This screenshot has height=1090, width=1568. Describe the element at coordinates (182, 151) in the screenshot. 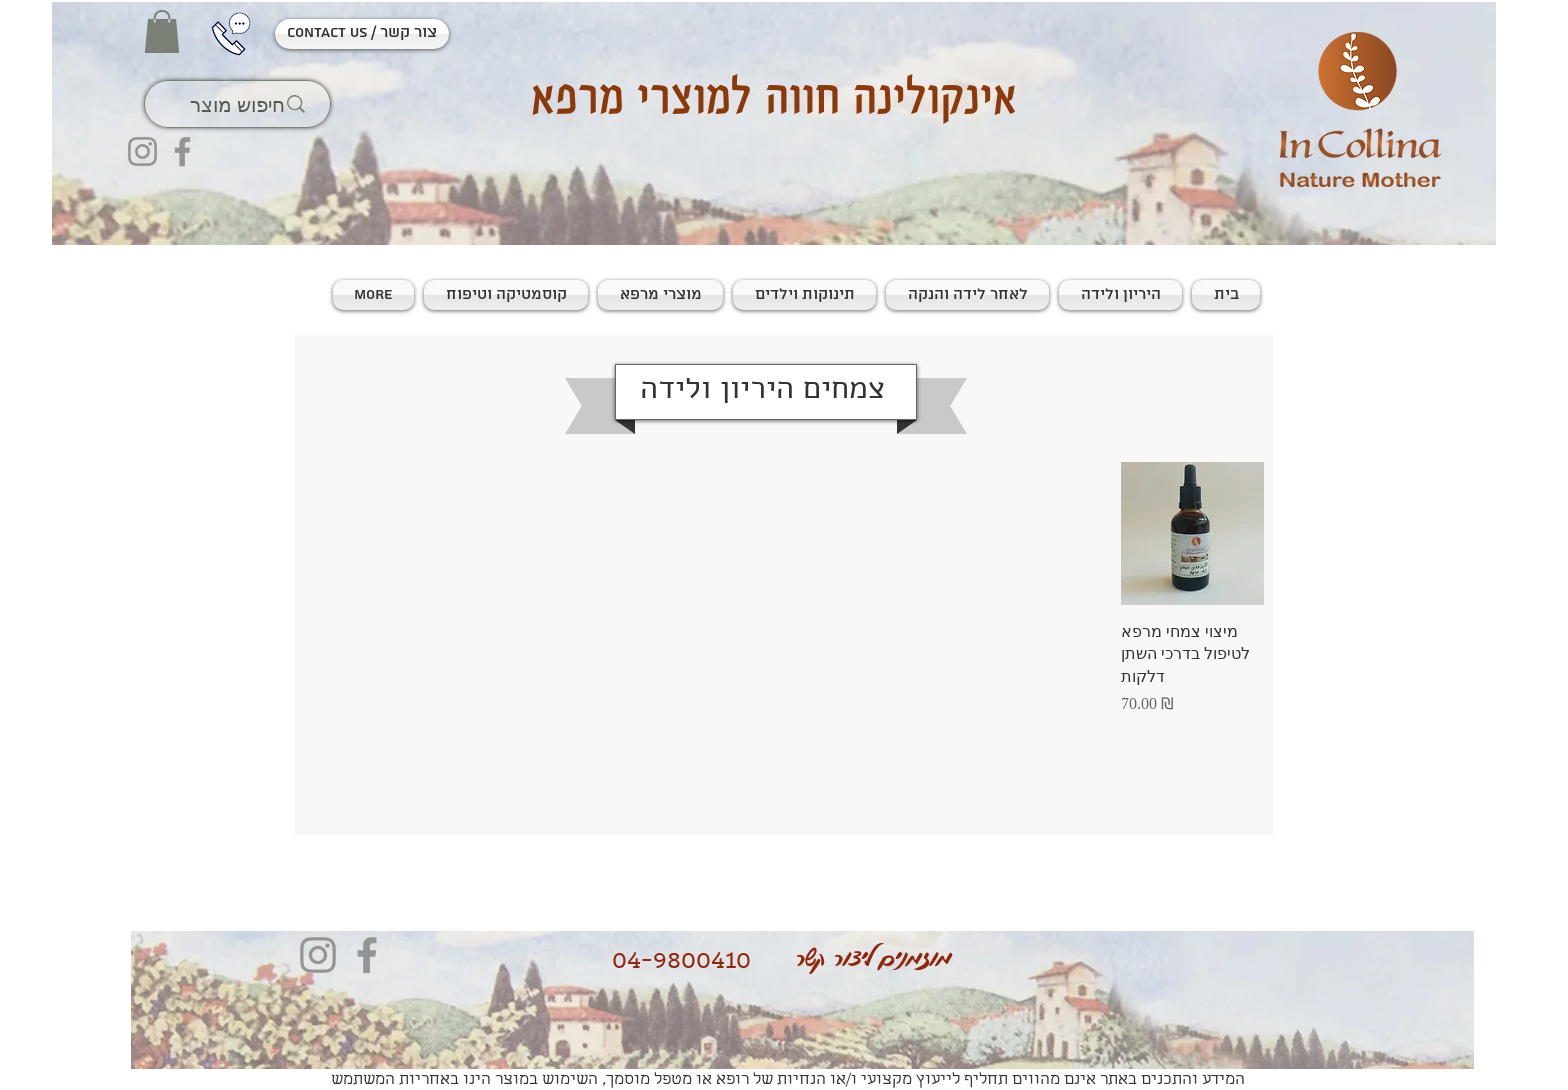

I see `[Facebook]` at that location.